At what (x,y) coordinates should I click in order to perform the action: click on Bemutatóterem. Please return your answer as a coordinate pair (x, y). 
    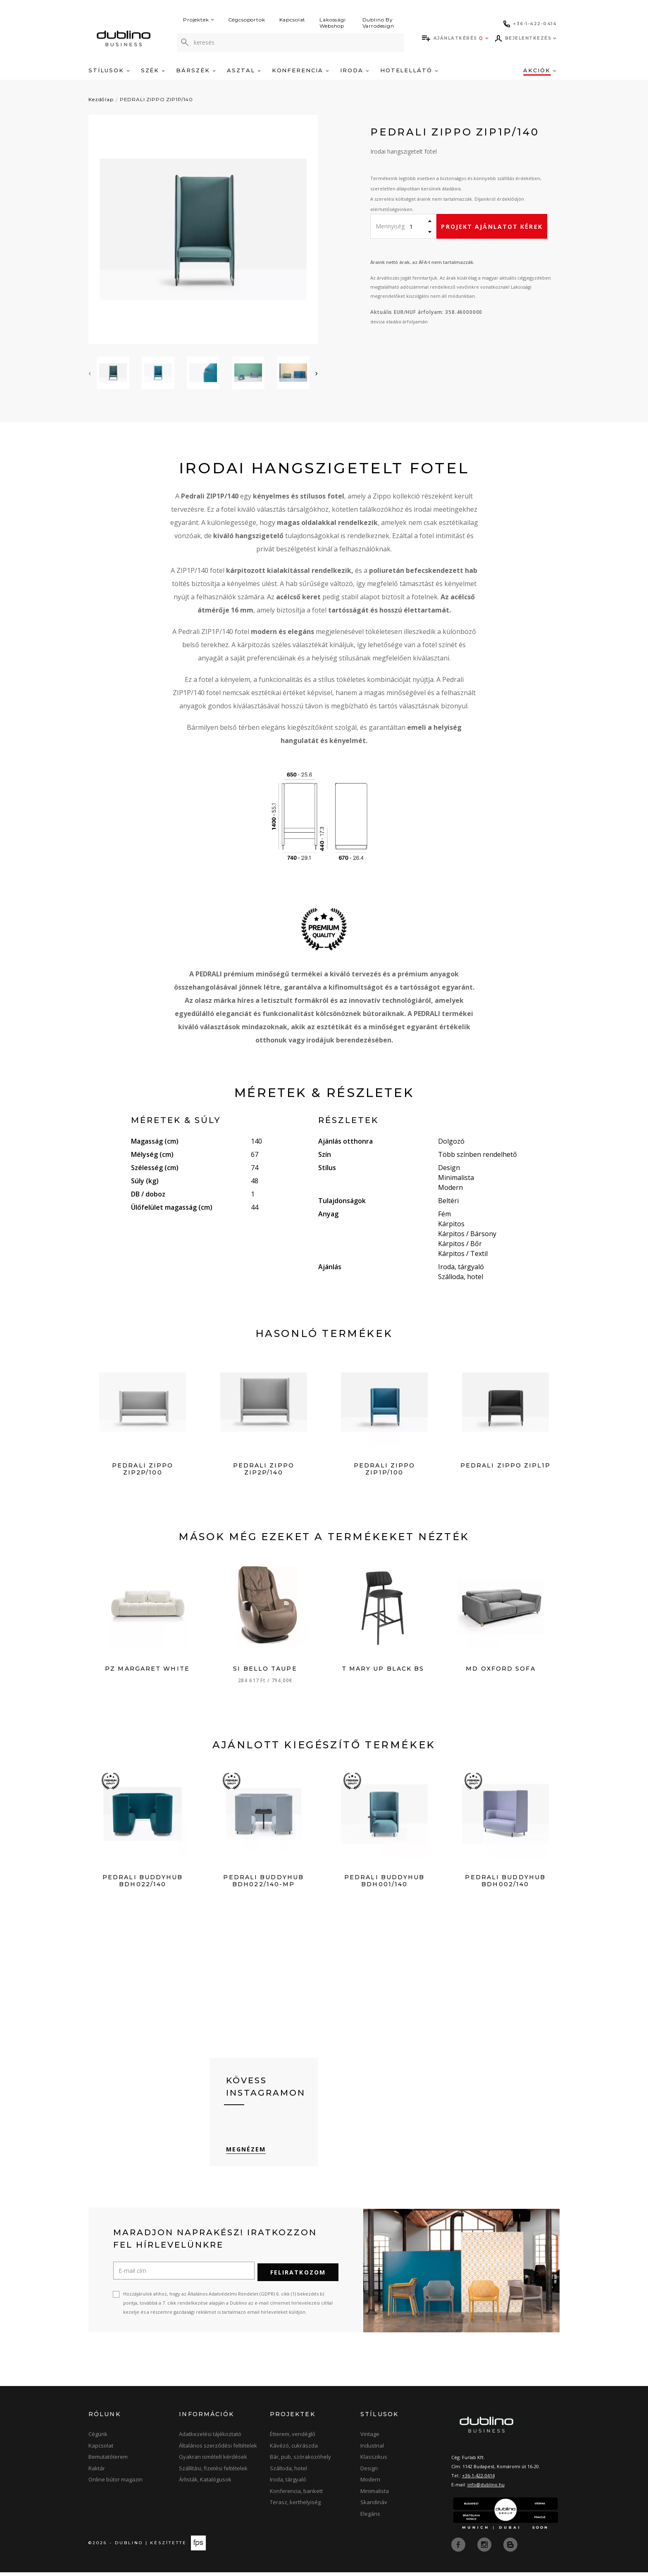
    Looking at the image, I should click on (108, 2461).